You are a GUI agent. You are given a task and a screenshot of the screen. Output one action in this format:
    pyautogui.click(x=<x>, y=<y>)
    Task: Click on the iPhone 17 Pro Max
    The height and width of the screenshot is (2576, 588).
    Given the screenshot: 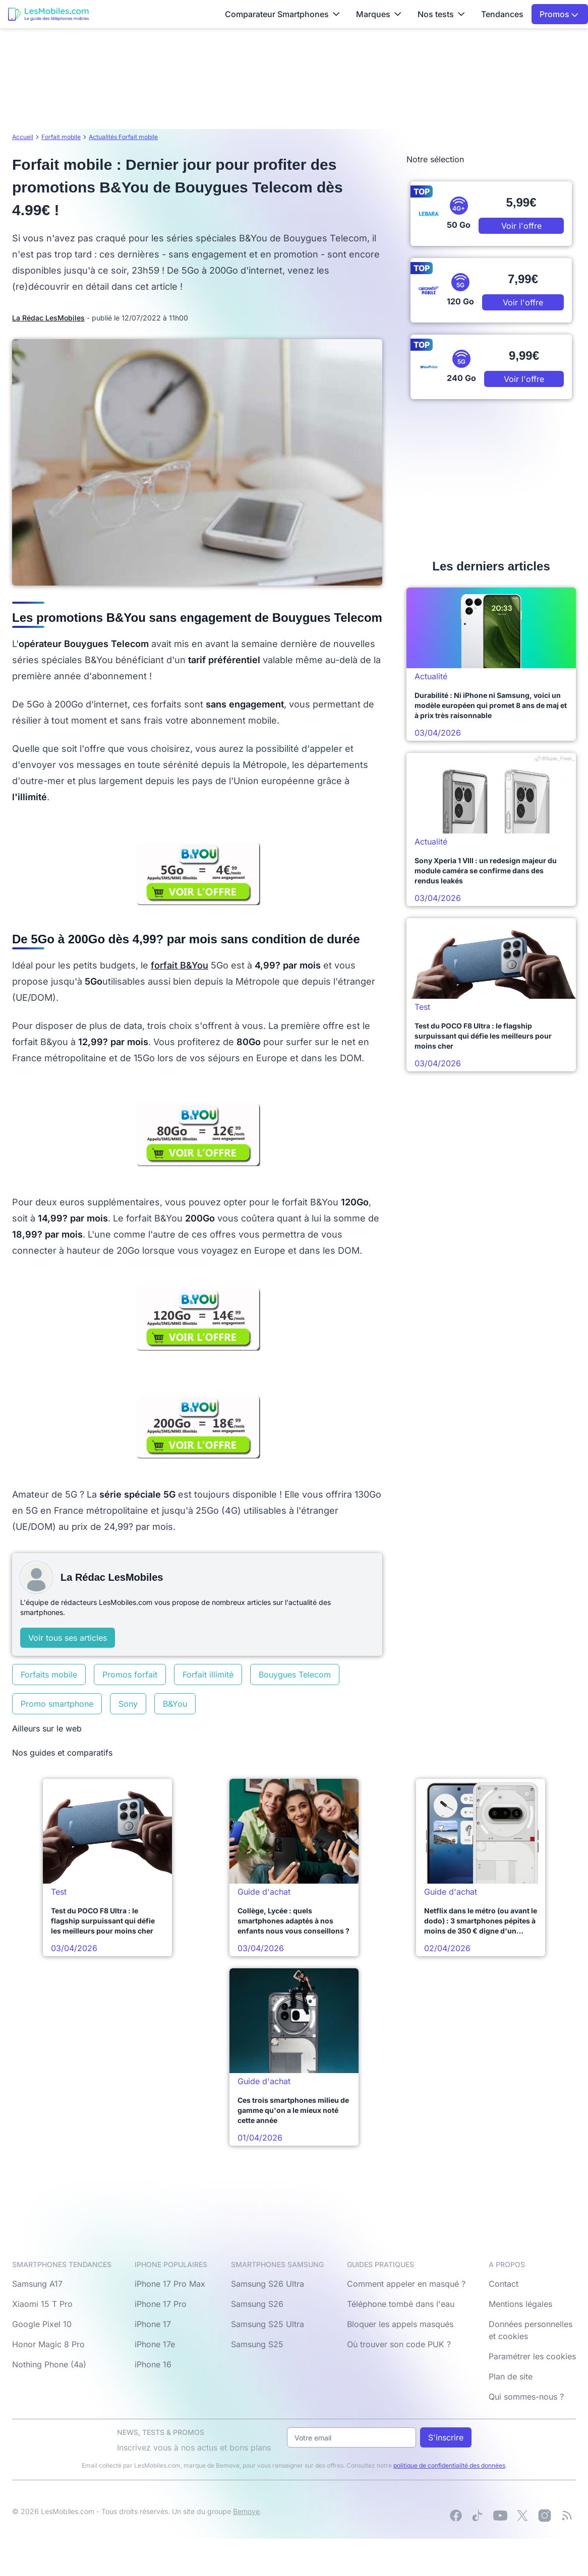 What is the action you would take?
    pyautogui.click(x=170, y=2284)
    